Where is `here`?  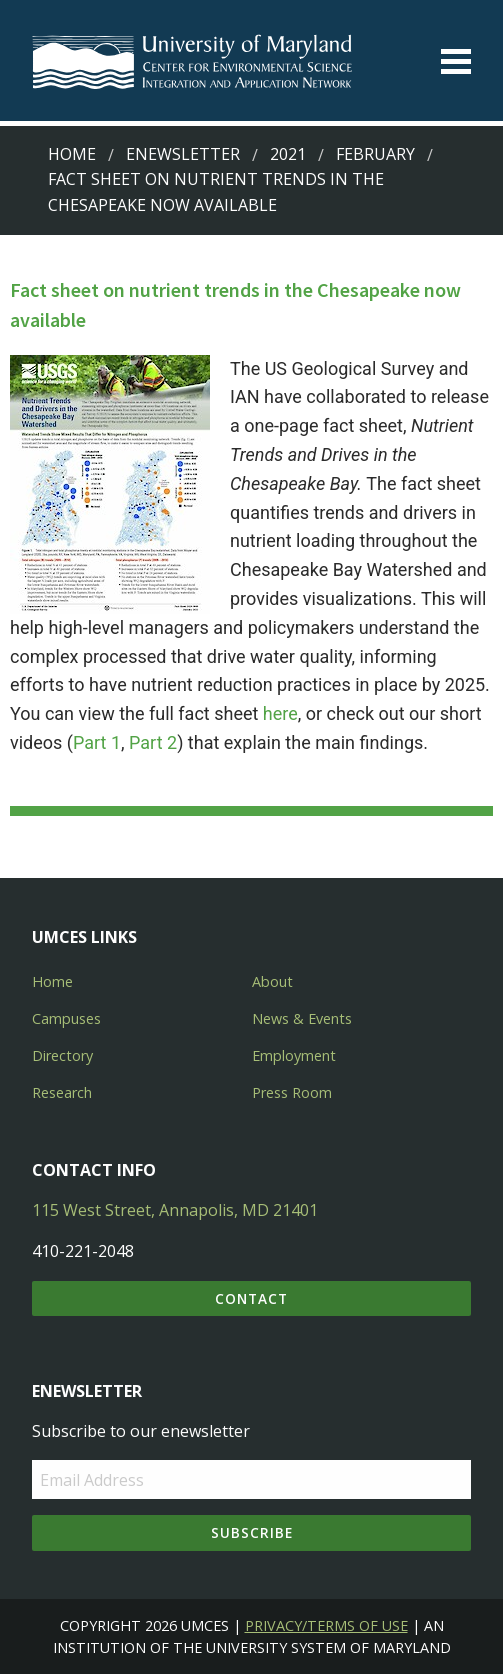 here is located at coordinates (280, 713).